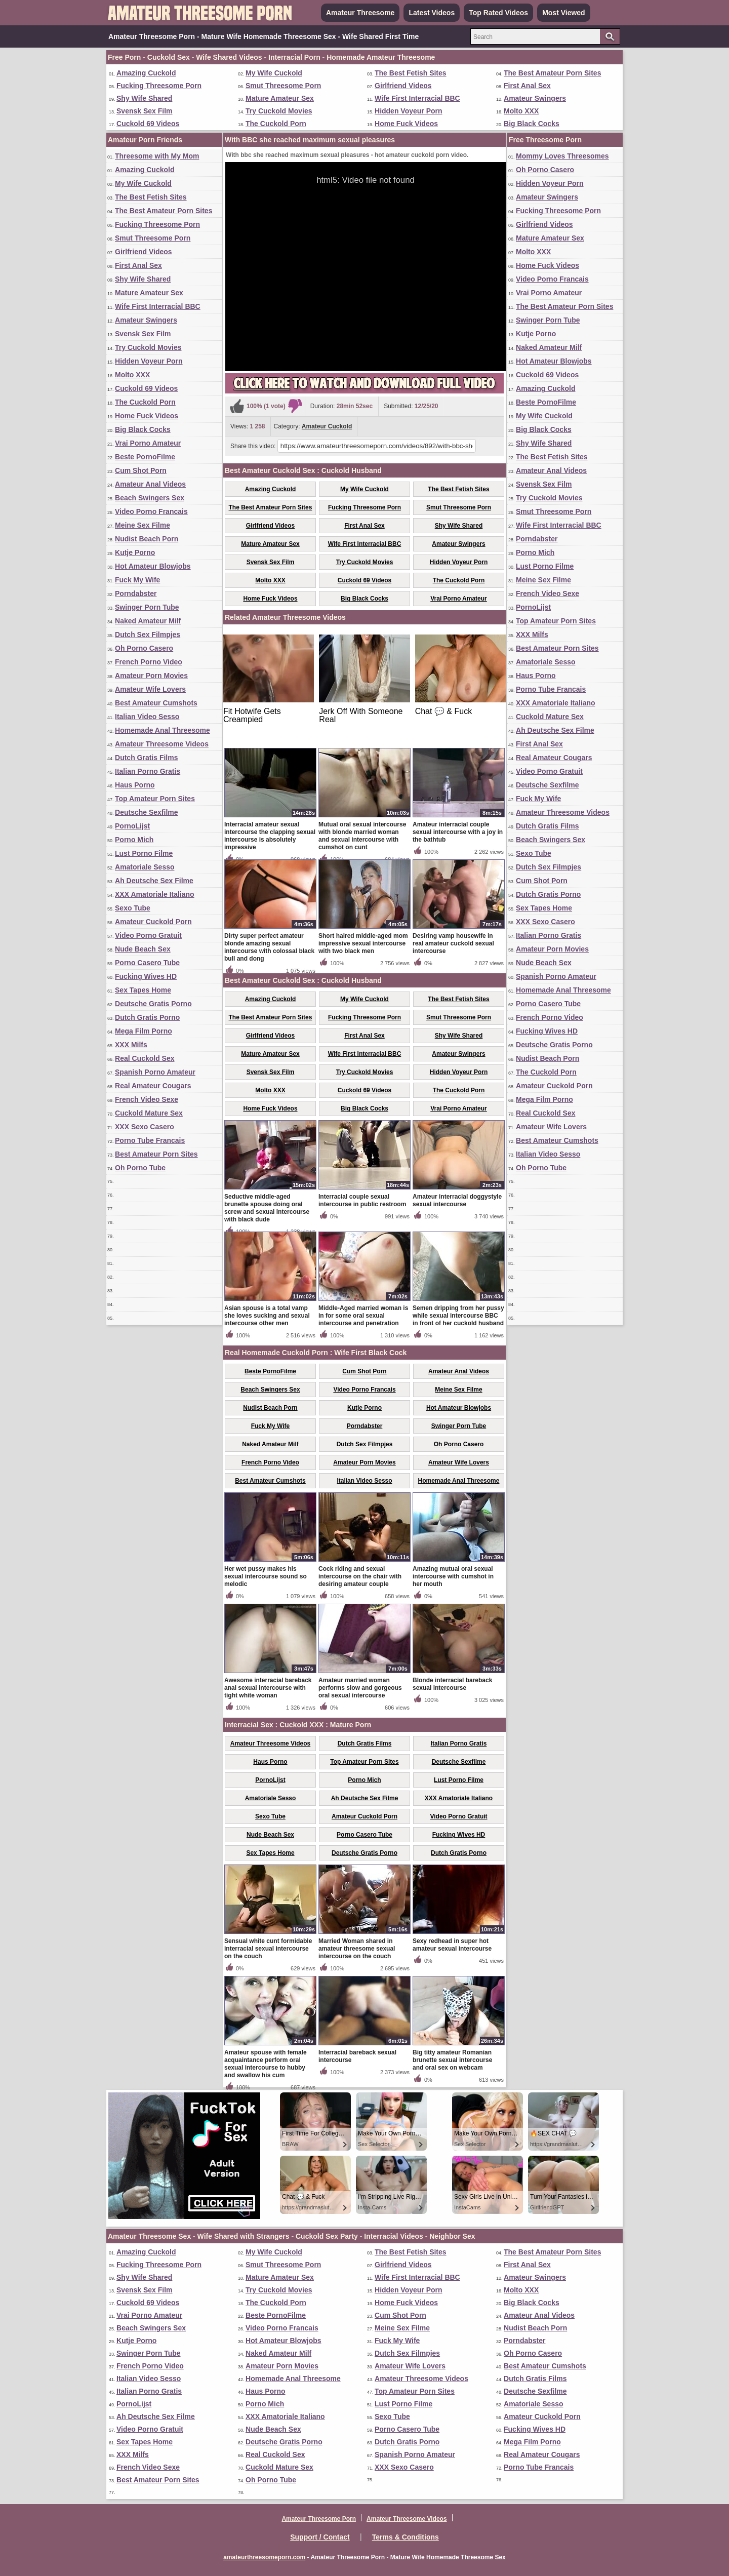  I want to click on The Best Fetish Sites, so click(411, 73).